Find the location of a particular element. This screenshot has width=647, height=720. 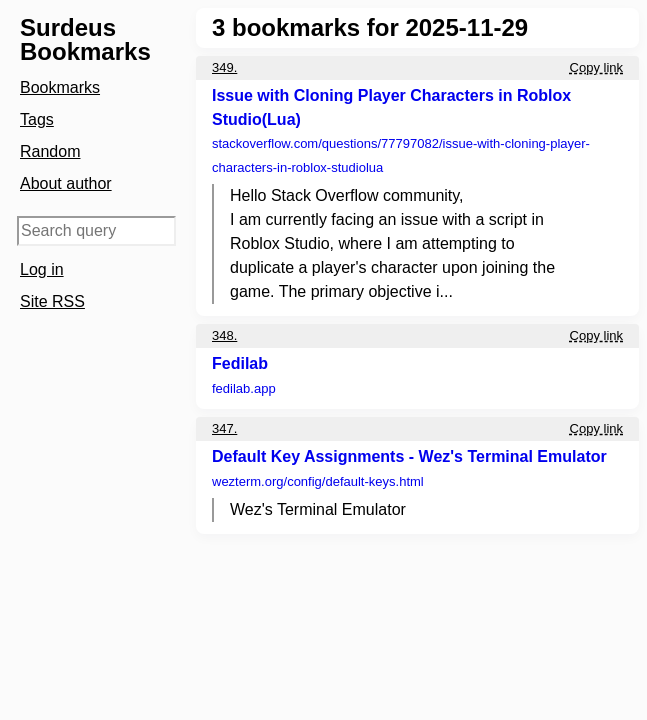

Random is located at coordinates (50, 151).